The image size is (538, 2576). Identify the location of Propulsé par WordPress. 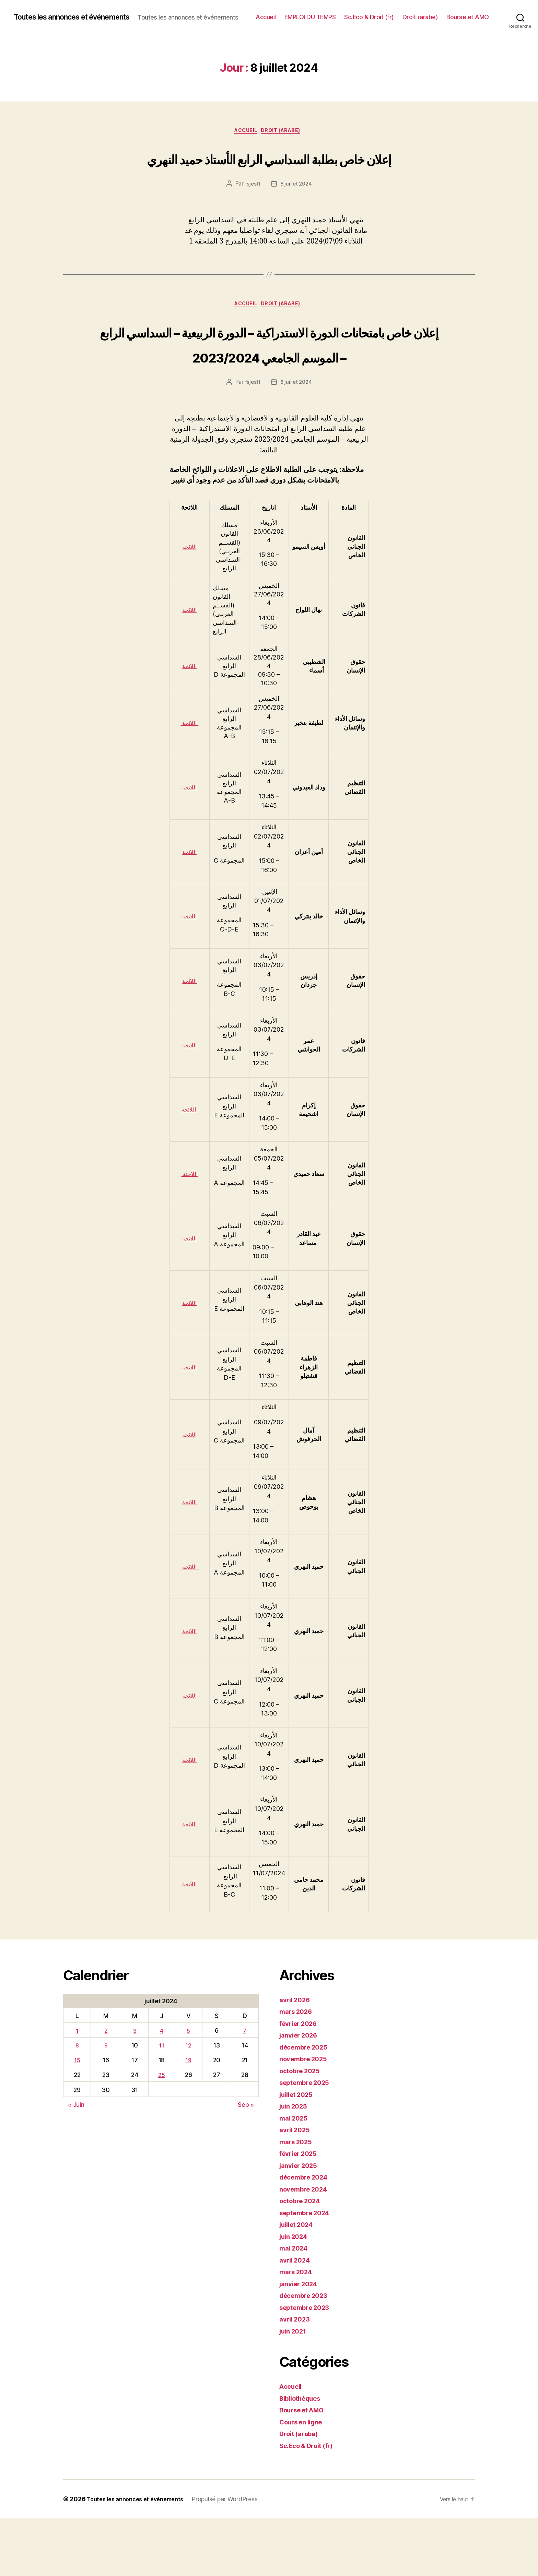
(235, 2556).